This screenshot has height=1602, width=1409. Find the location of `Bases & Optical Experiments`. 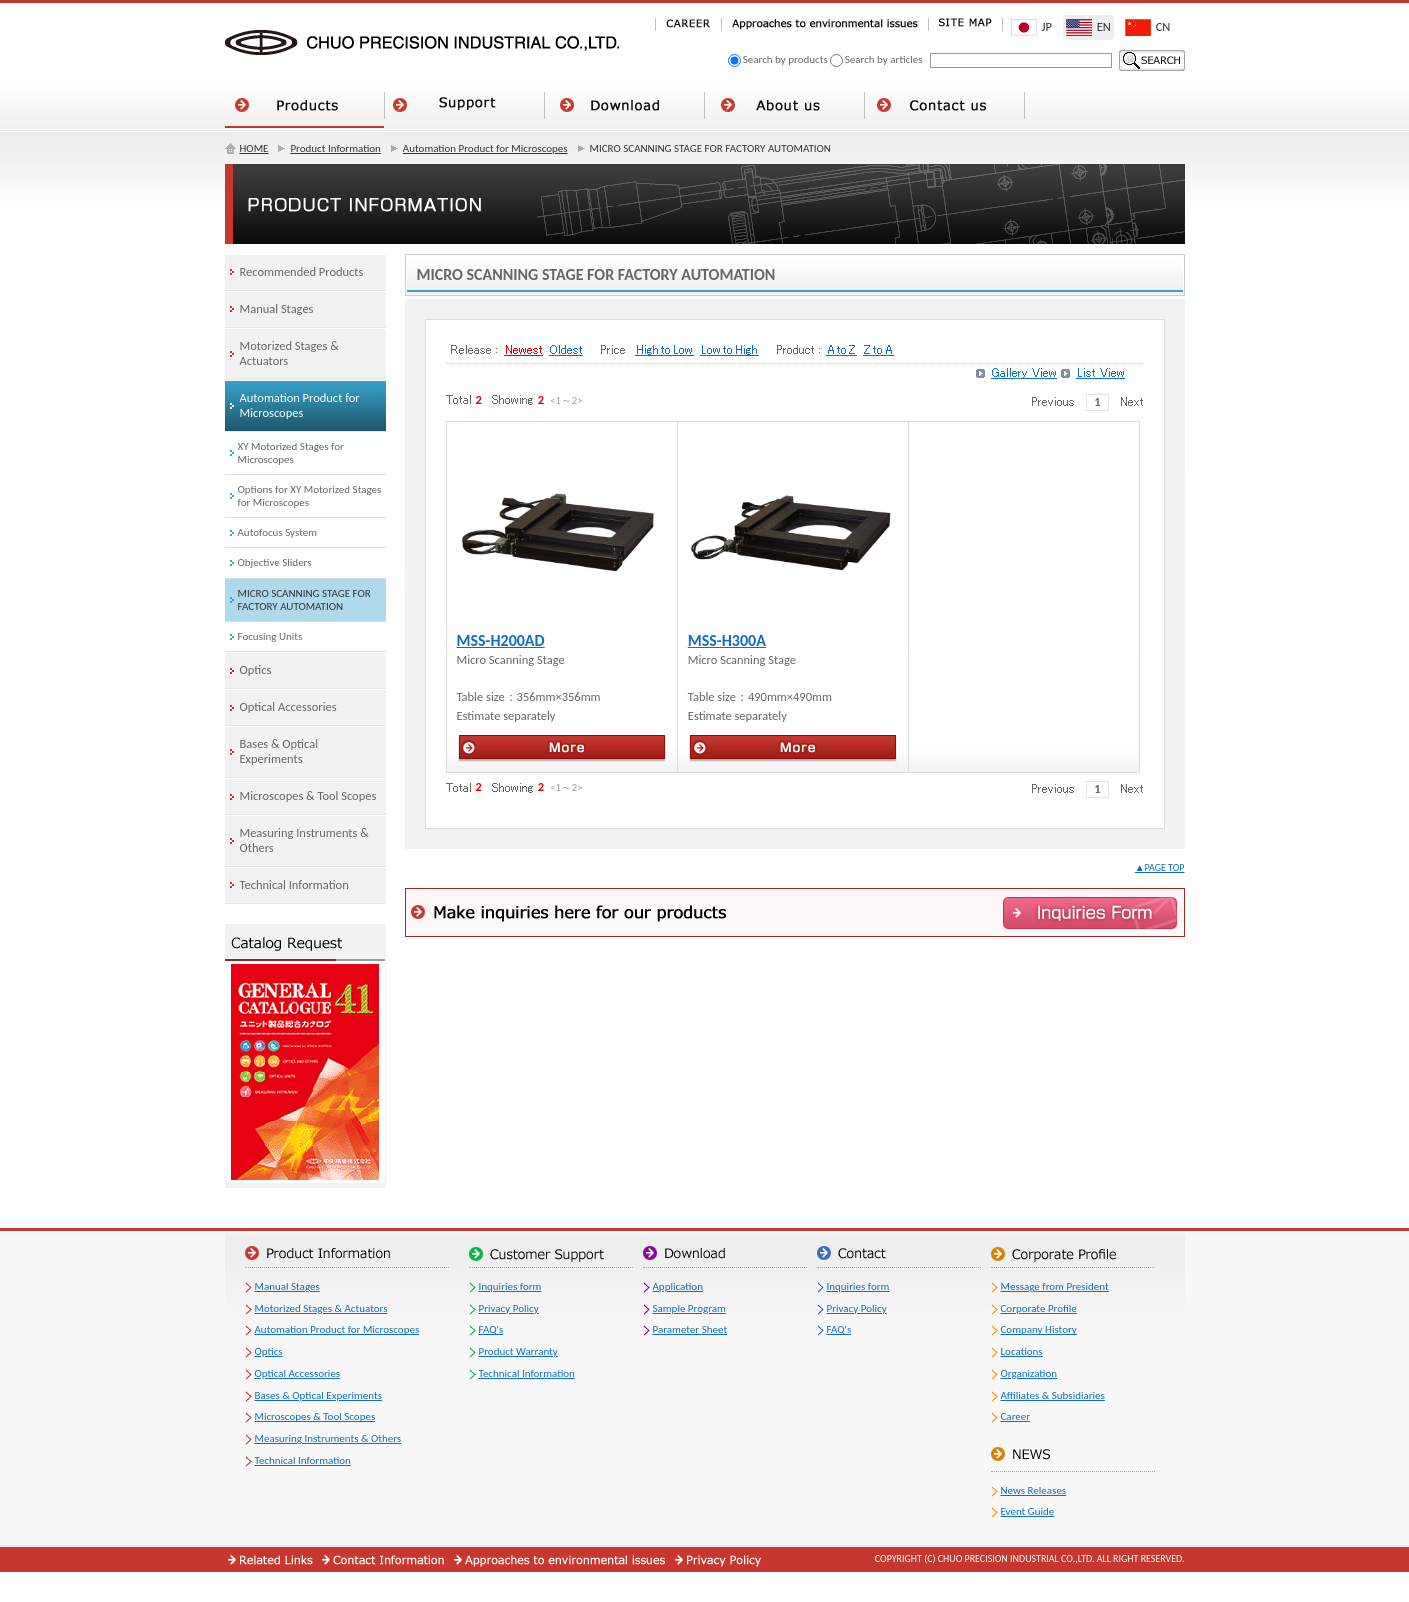

Bases & Optical Experiments is located at coordinates (318, 1395).